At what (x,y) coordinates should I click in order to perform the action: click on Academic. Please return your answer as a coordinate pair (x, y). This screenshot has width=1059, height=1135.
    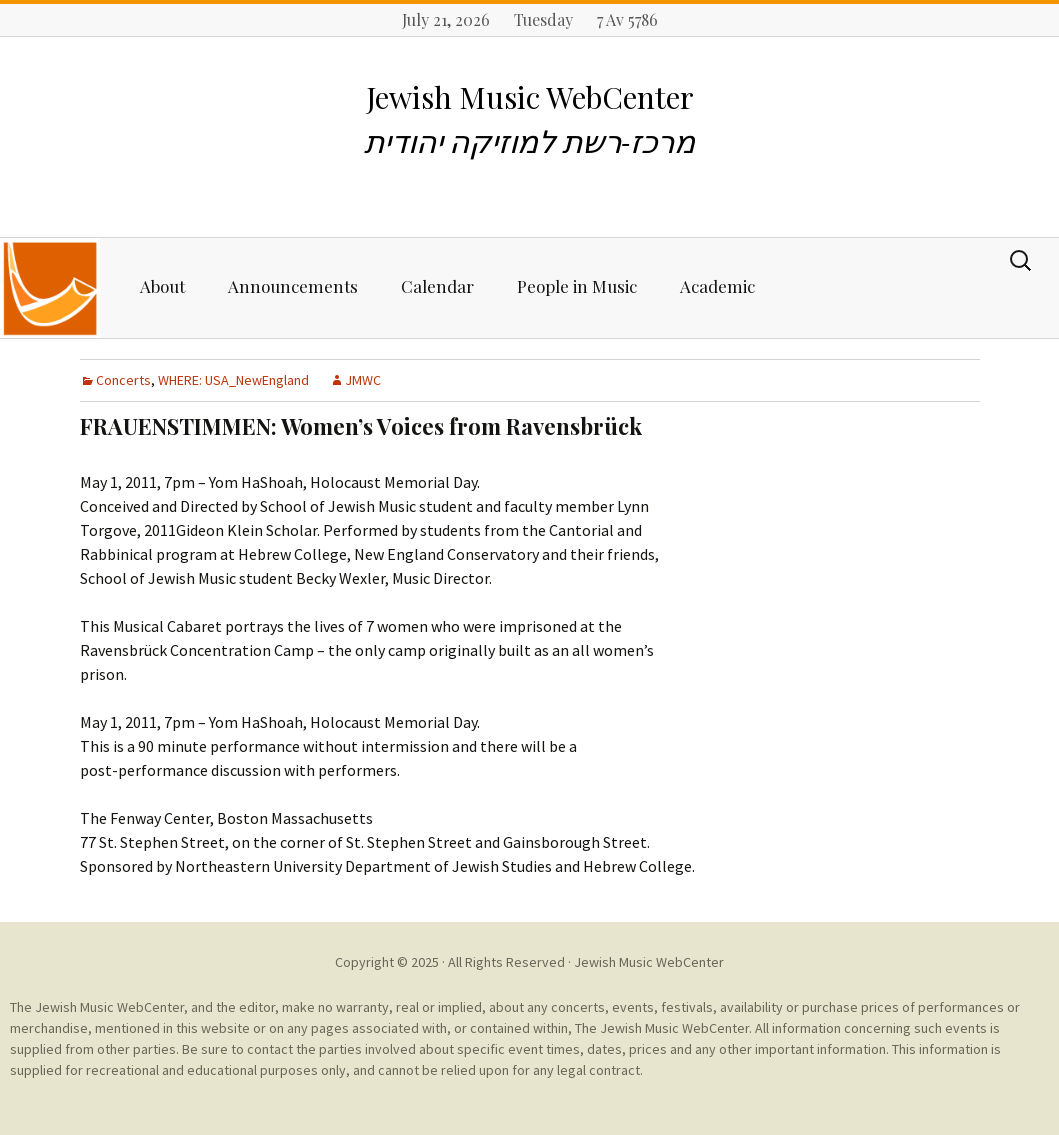
    Looking at the image, I should click on (717, 286).